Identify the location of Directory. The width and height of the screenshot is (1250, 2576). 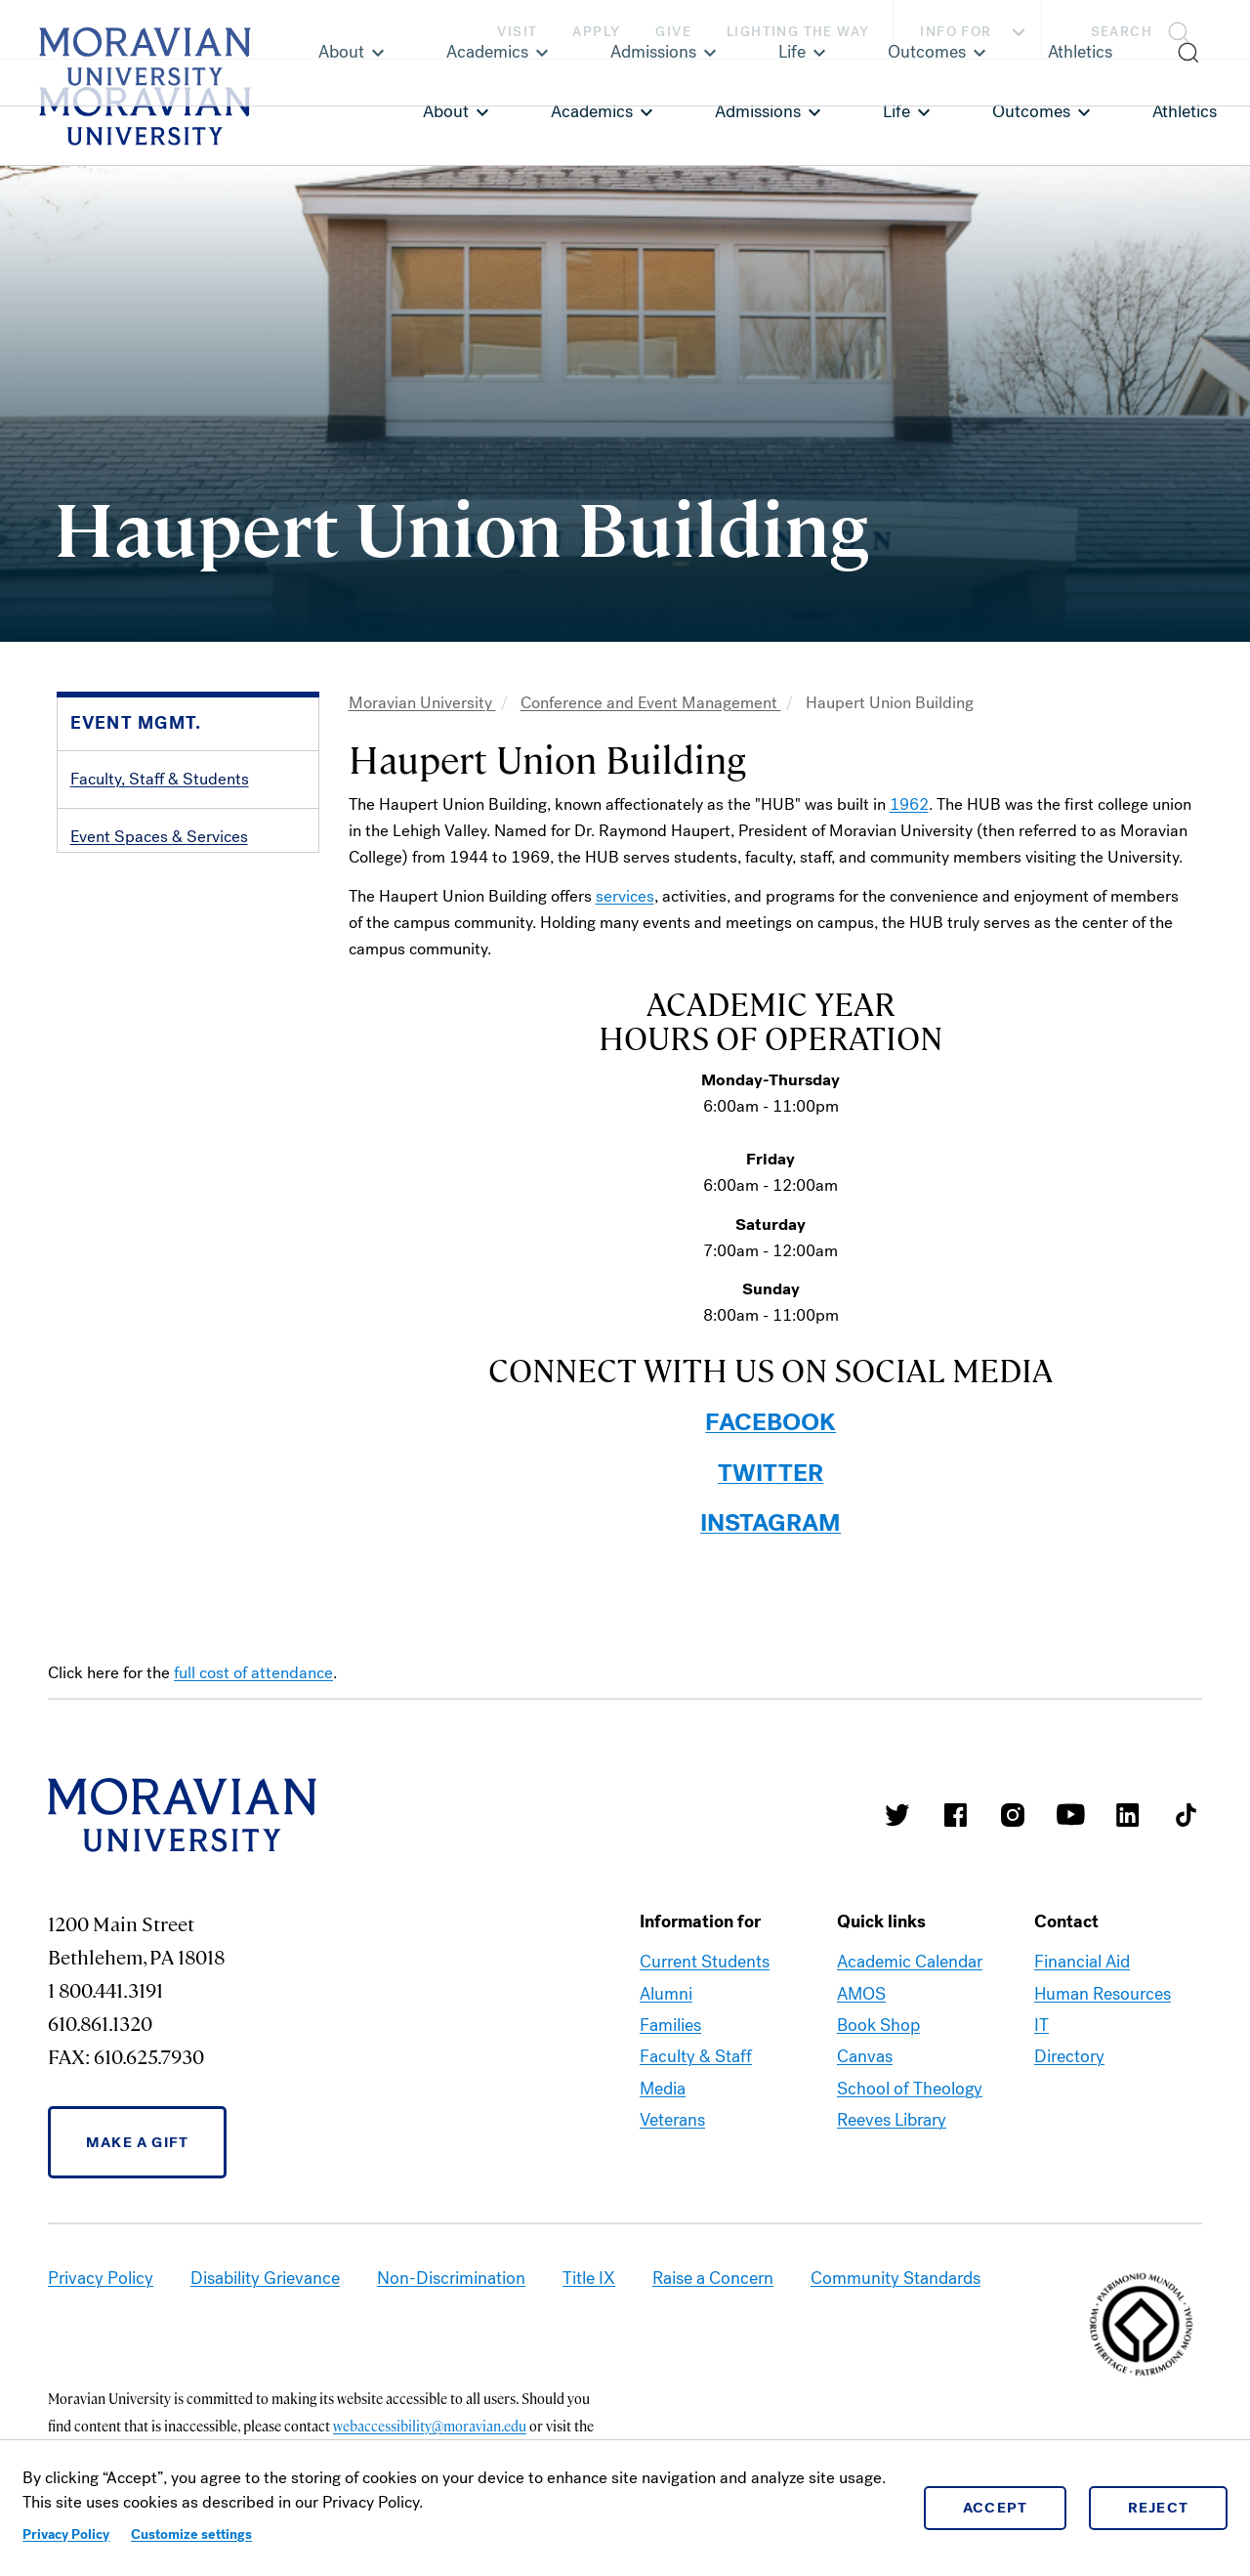
(1069, 2056).